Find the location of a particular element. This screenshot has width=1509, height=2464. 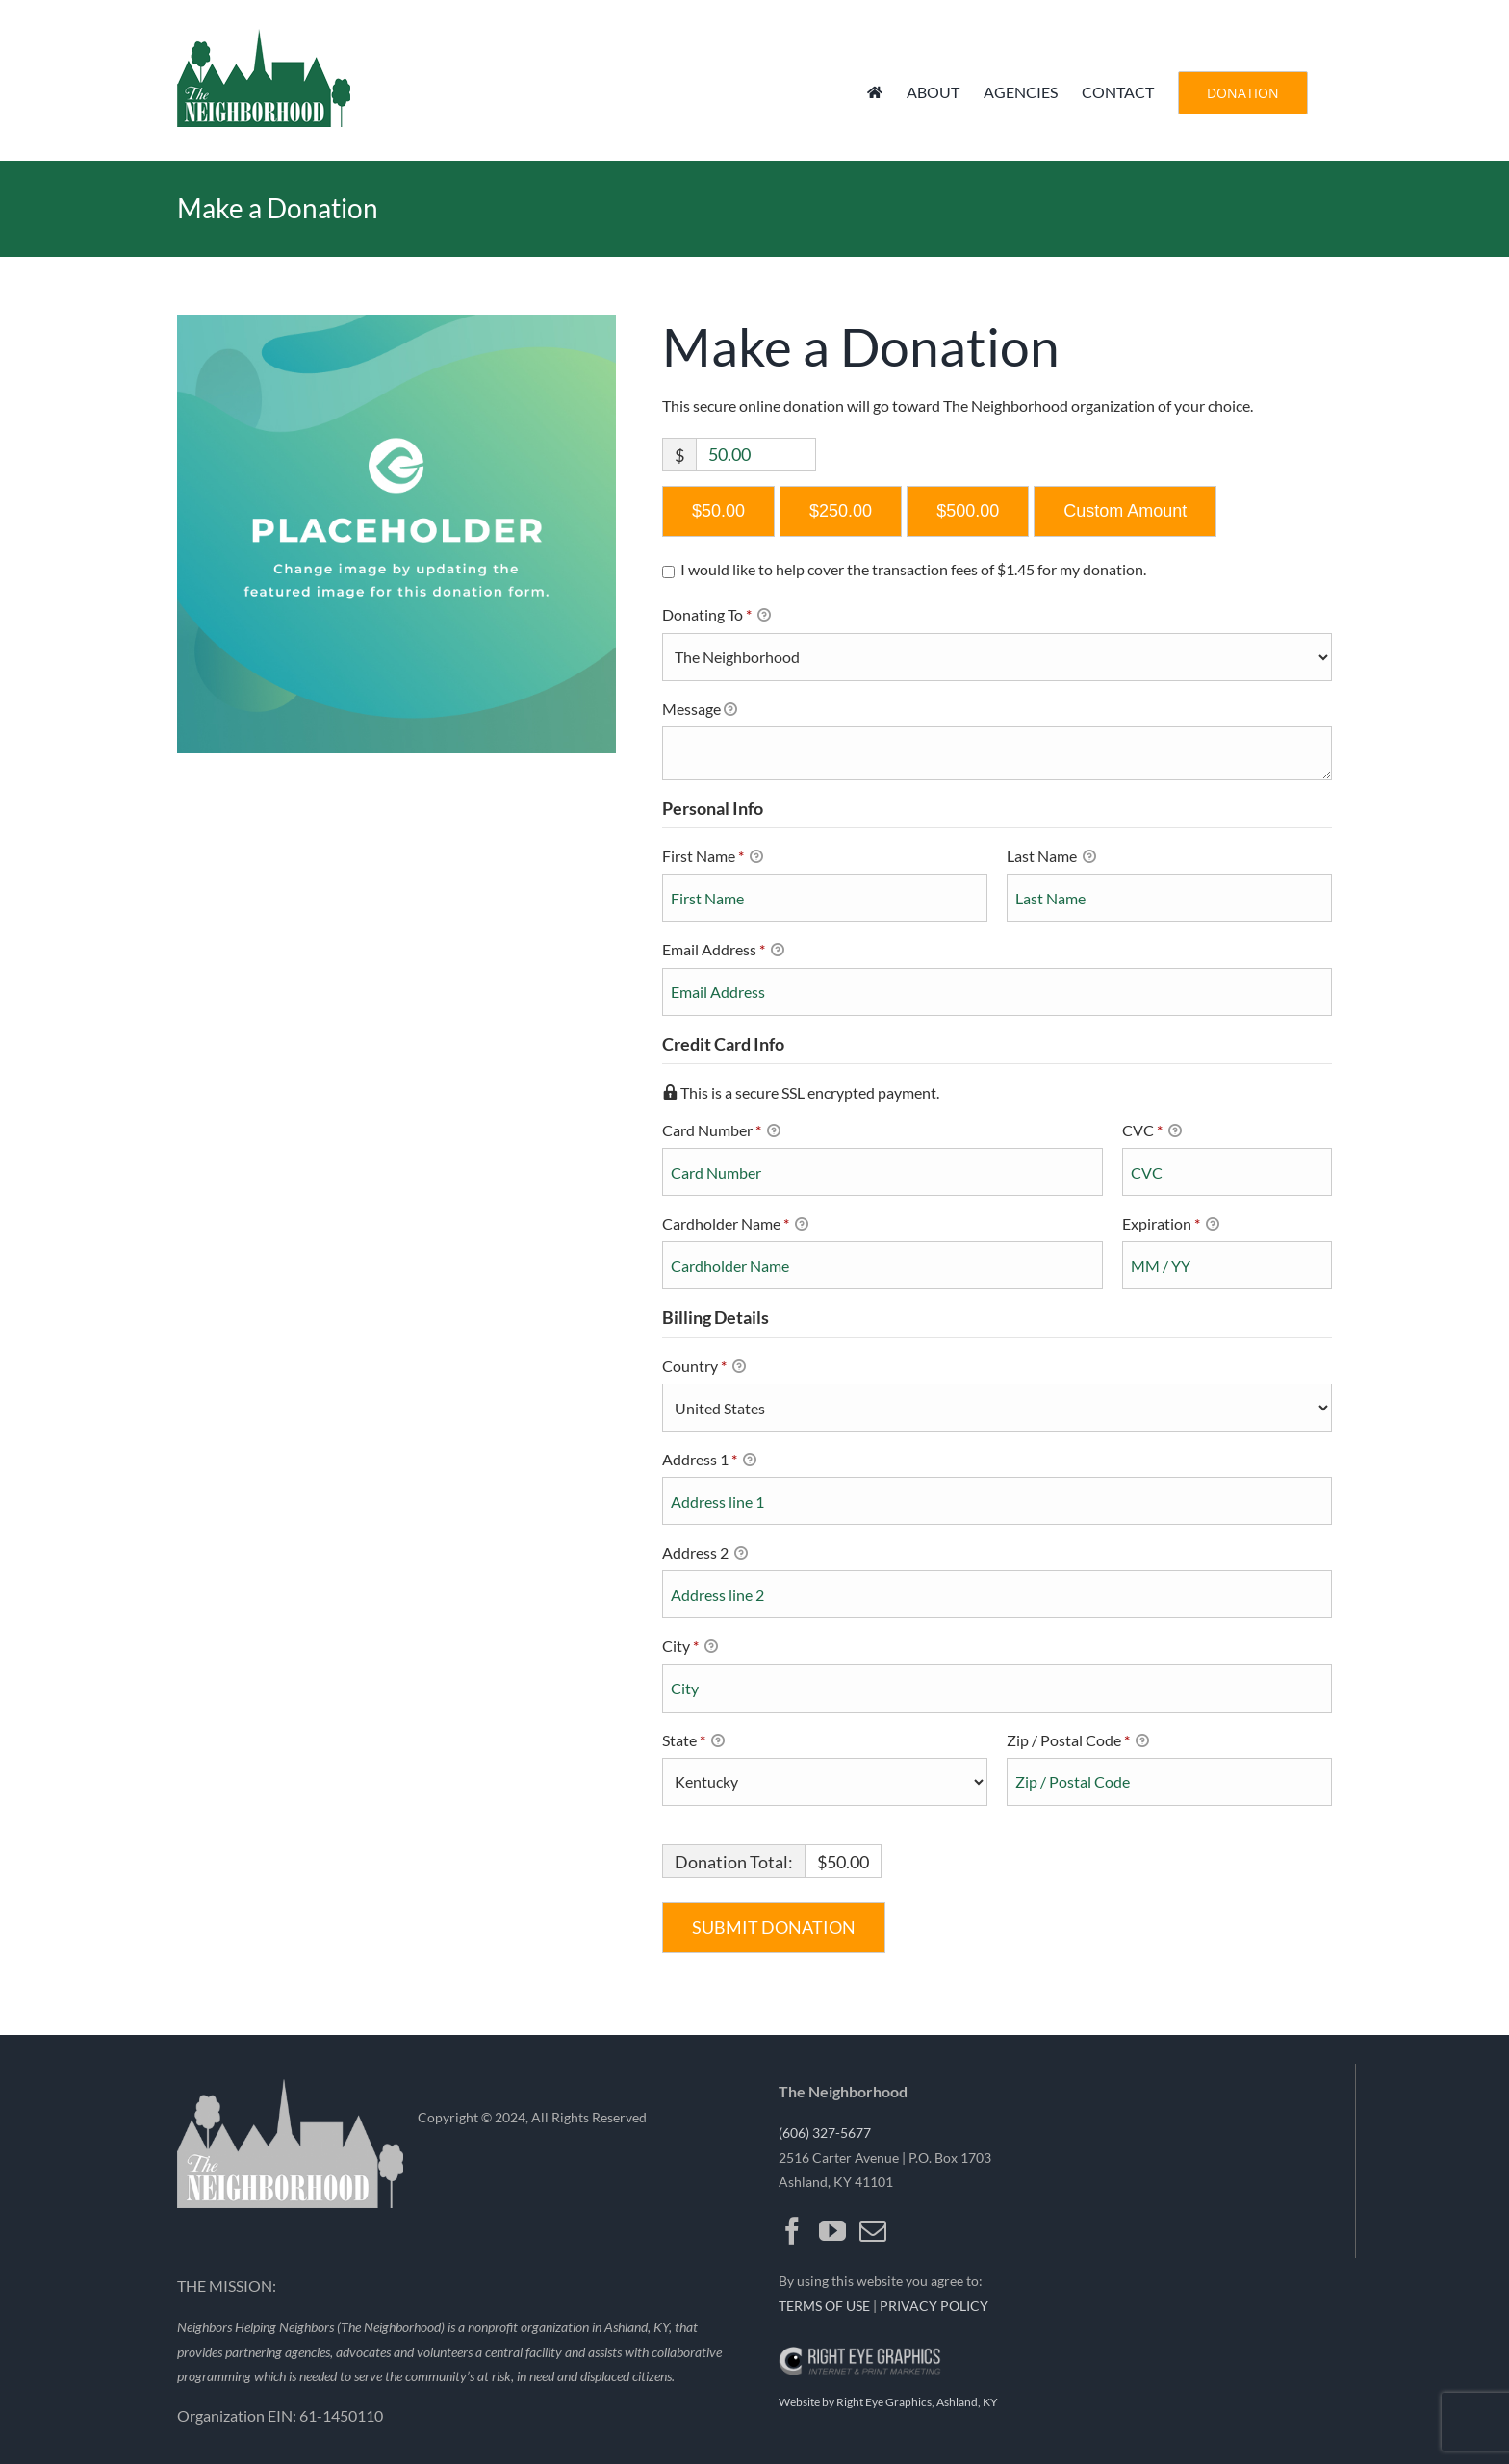

Email Address is located at coordinates (723, 950).